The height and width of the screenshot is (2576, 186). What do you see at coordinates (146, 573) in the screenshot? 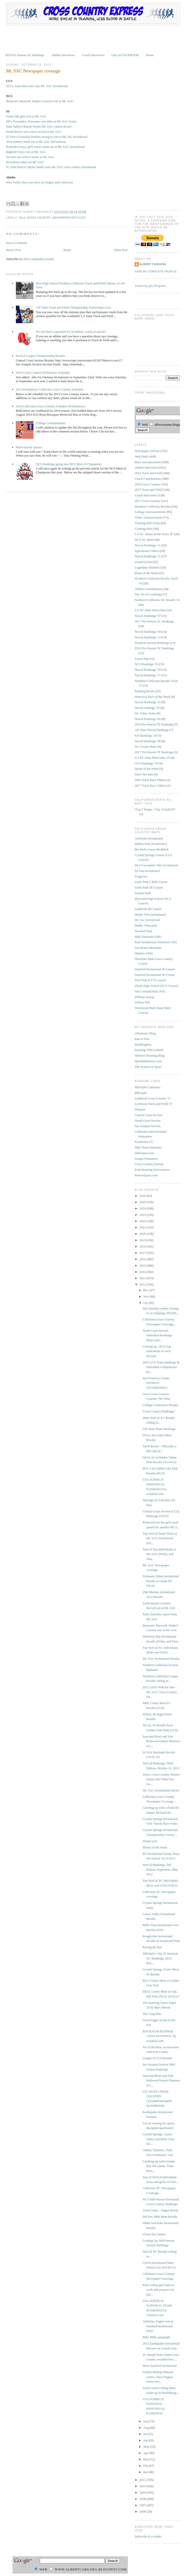
I see `Photo of the Week` at bounding box center [146, 573].